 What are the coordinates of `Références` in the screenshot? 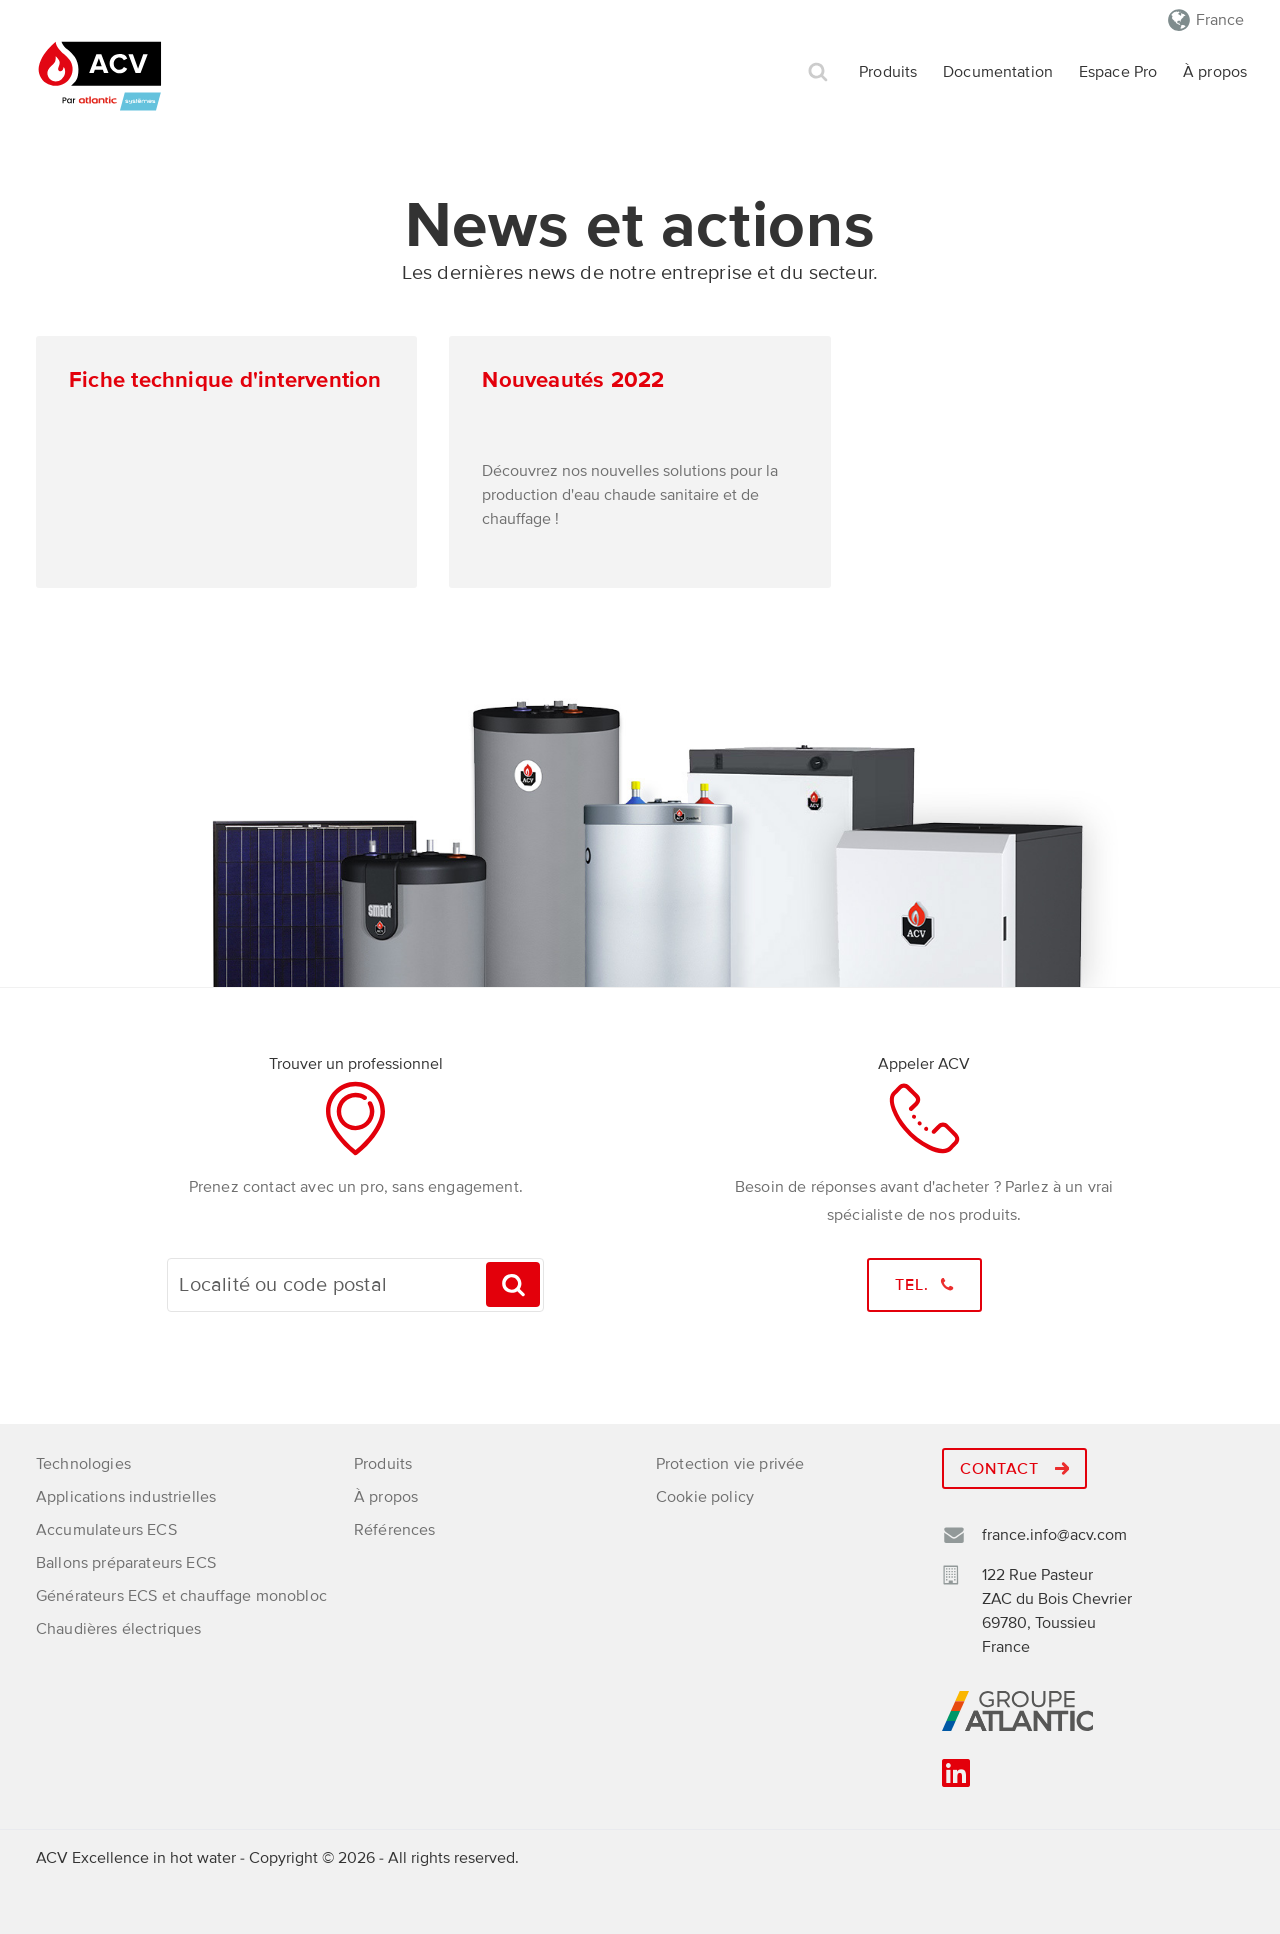 It's located at (395, 1530).